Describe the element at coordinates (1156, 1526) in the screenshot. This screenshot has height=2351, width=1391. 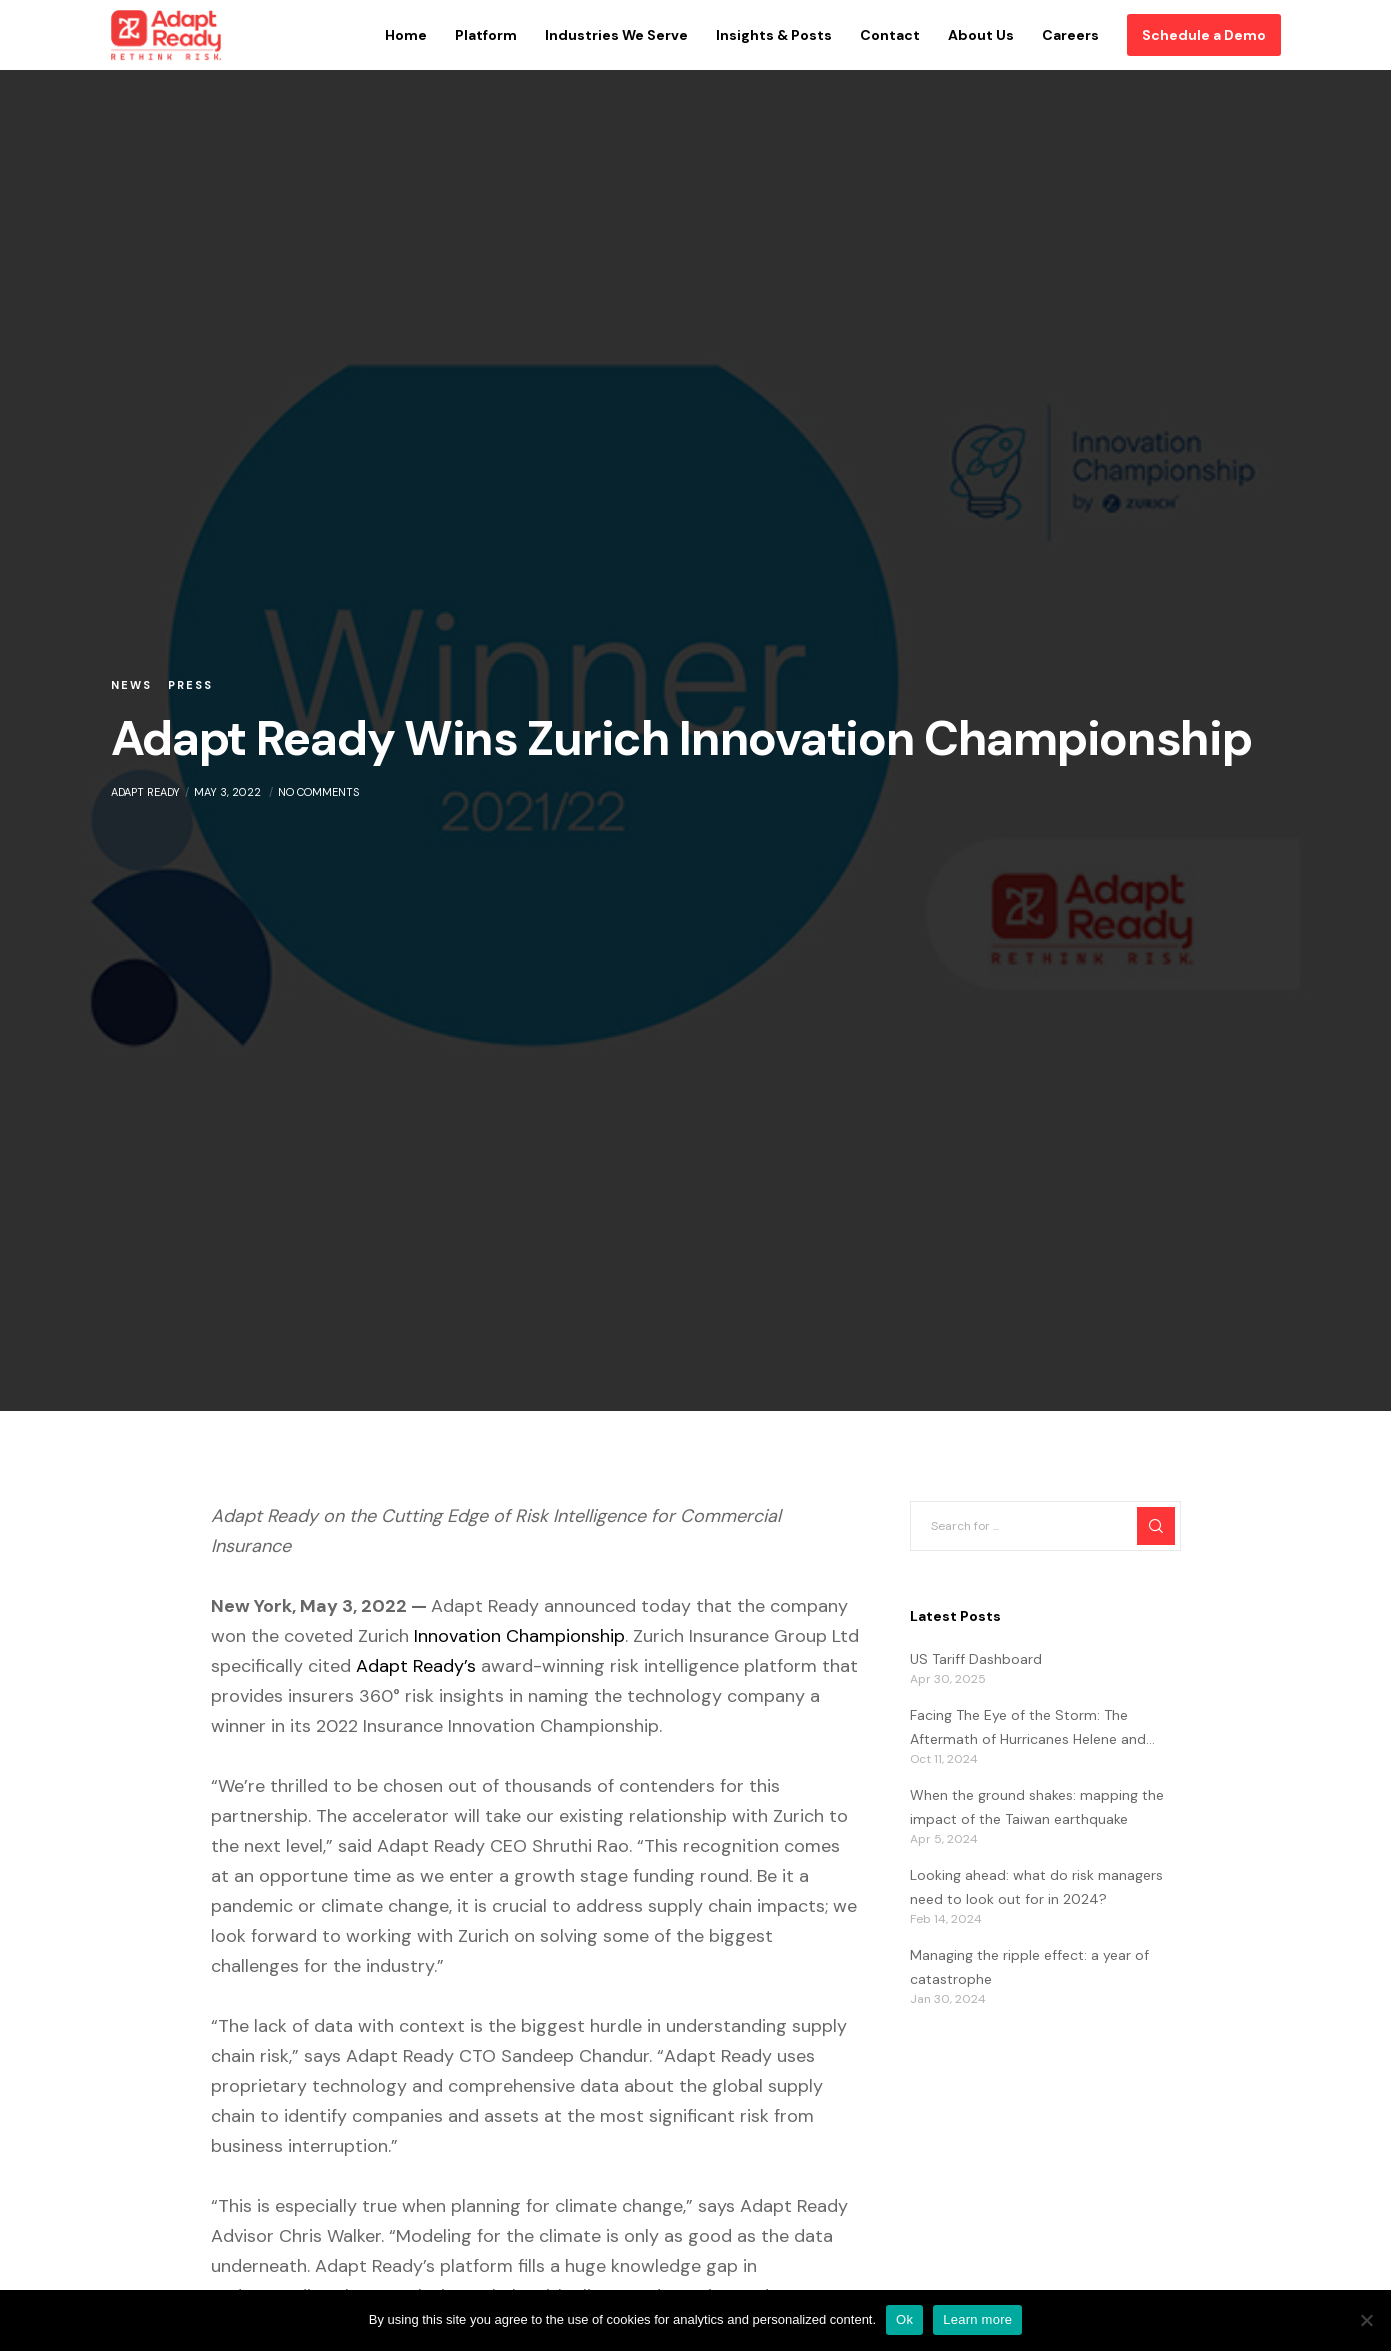
I see `[Search]` at that location.